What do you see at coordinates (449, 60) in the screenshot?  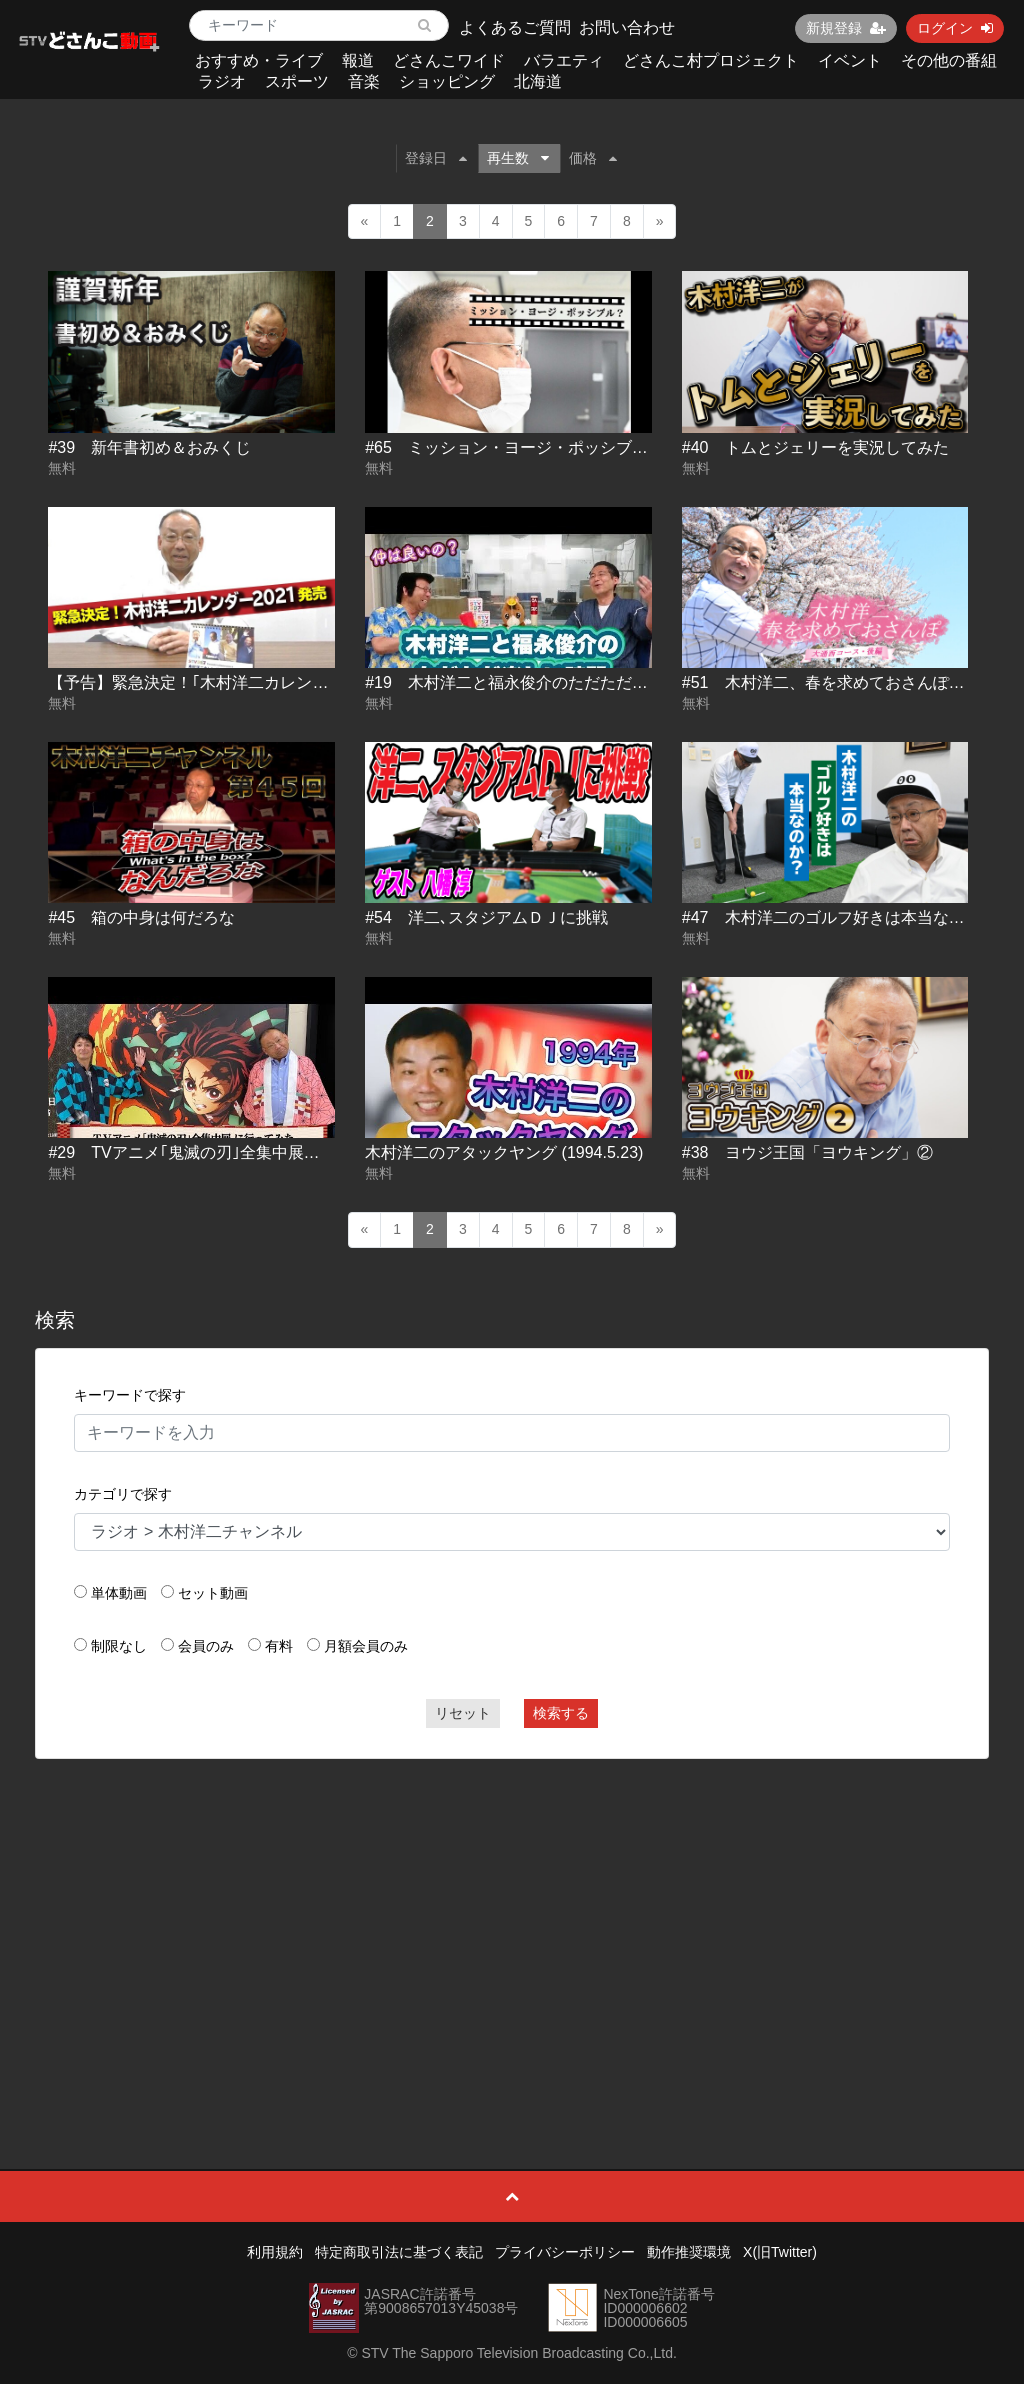 I see `どさんこワイド` at bounding box center [449, 60].